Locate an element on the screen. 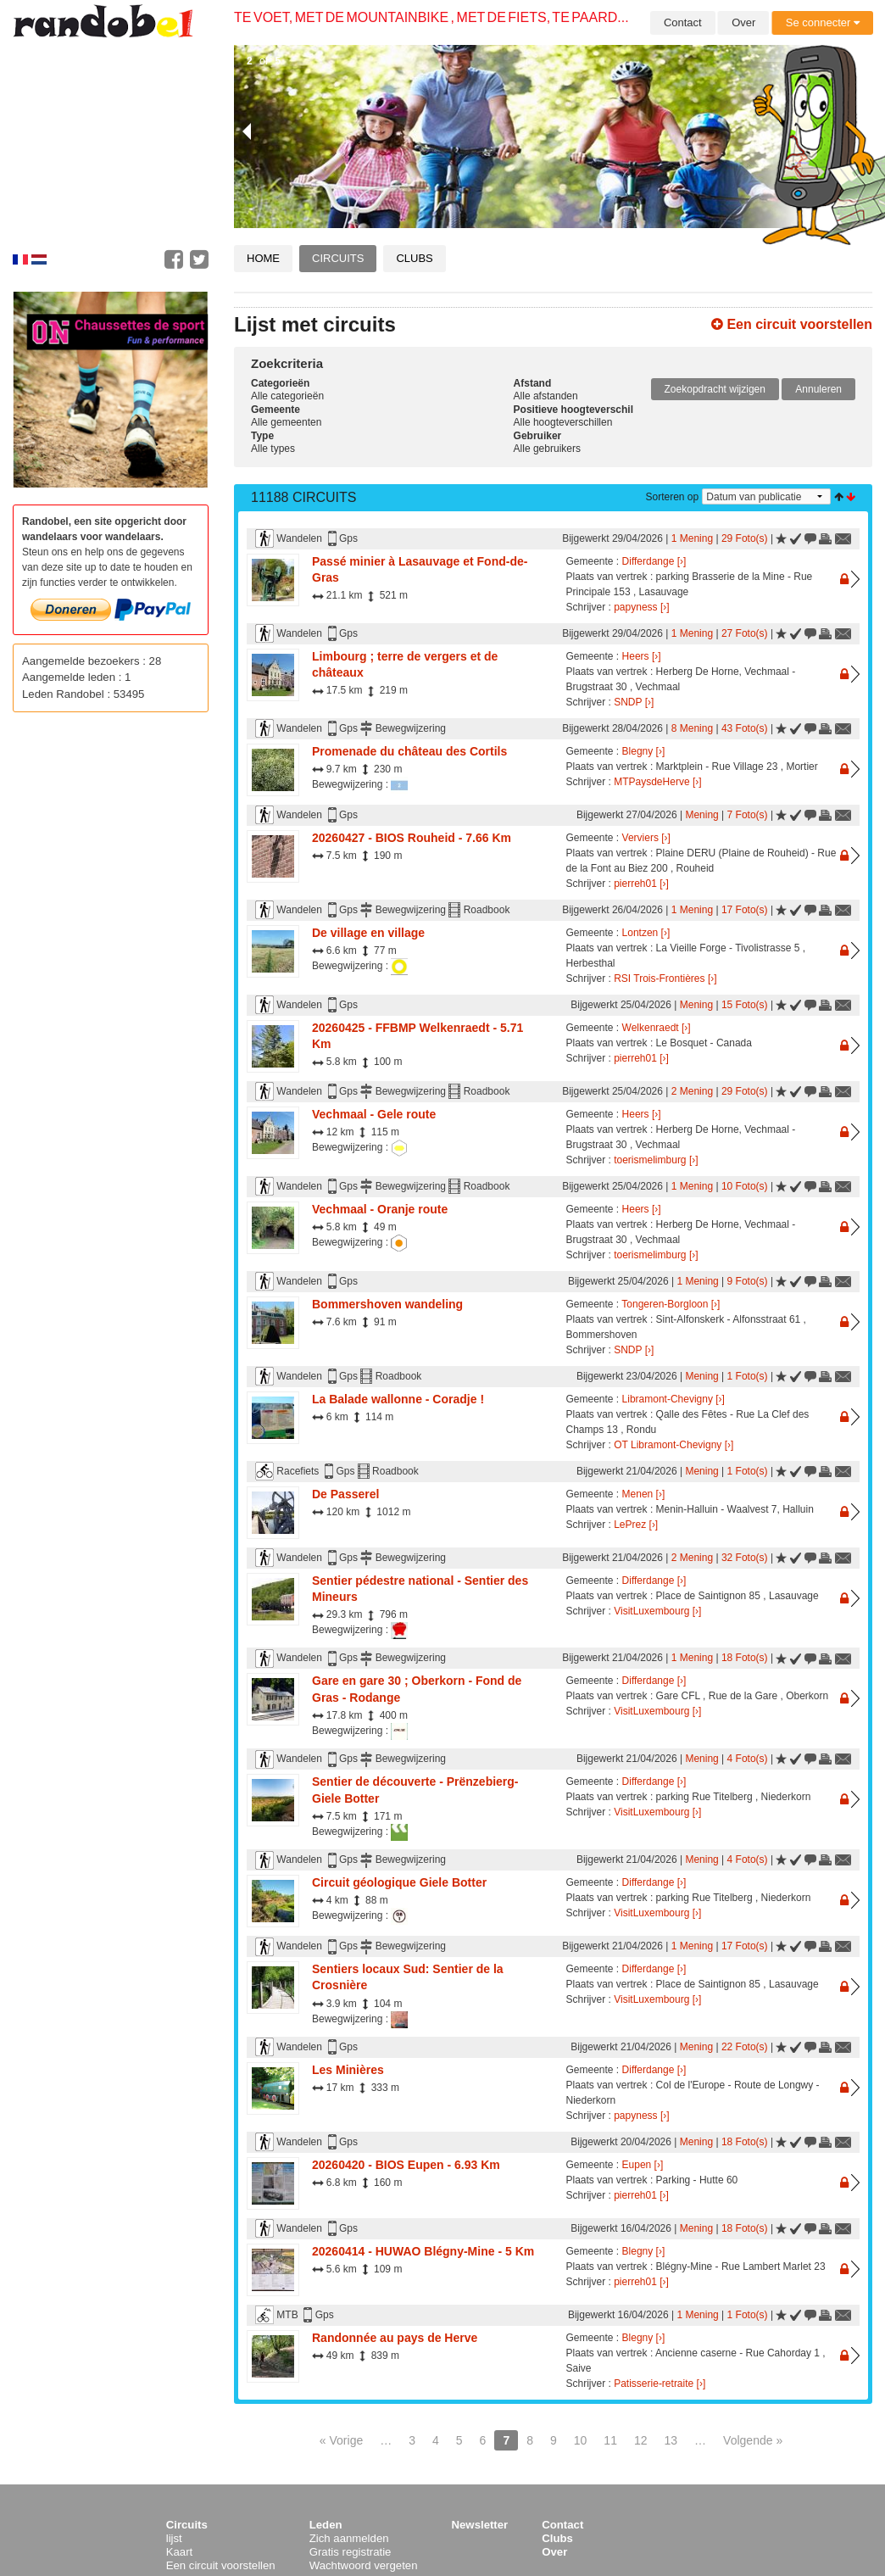 Image resolution: width=885 pixels, height=2576 pixels. Randonnée au pays de Herve is located at coordinates (394, 2338).